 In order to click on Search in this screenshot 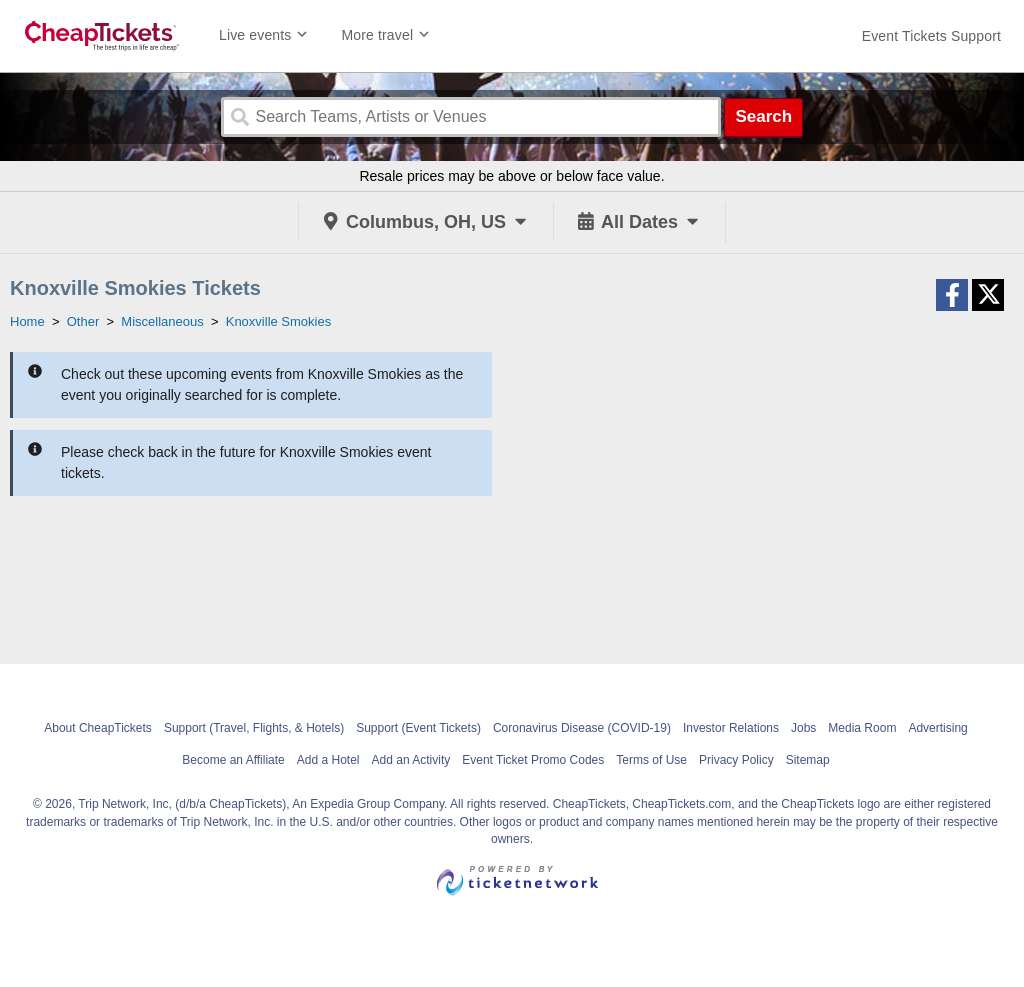, I will do `click(763, 116)`.